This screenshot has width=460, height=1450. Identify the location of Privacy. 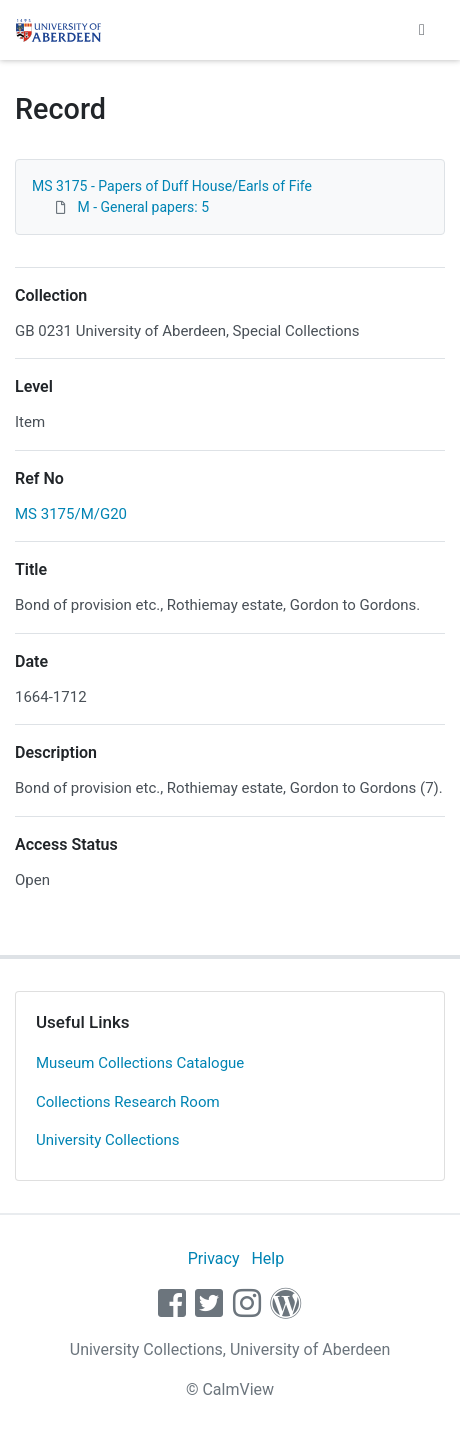
(214, 1258).